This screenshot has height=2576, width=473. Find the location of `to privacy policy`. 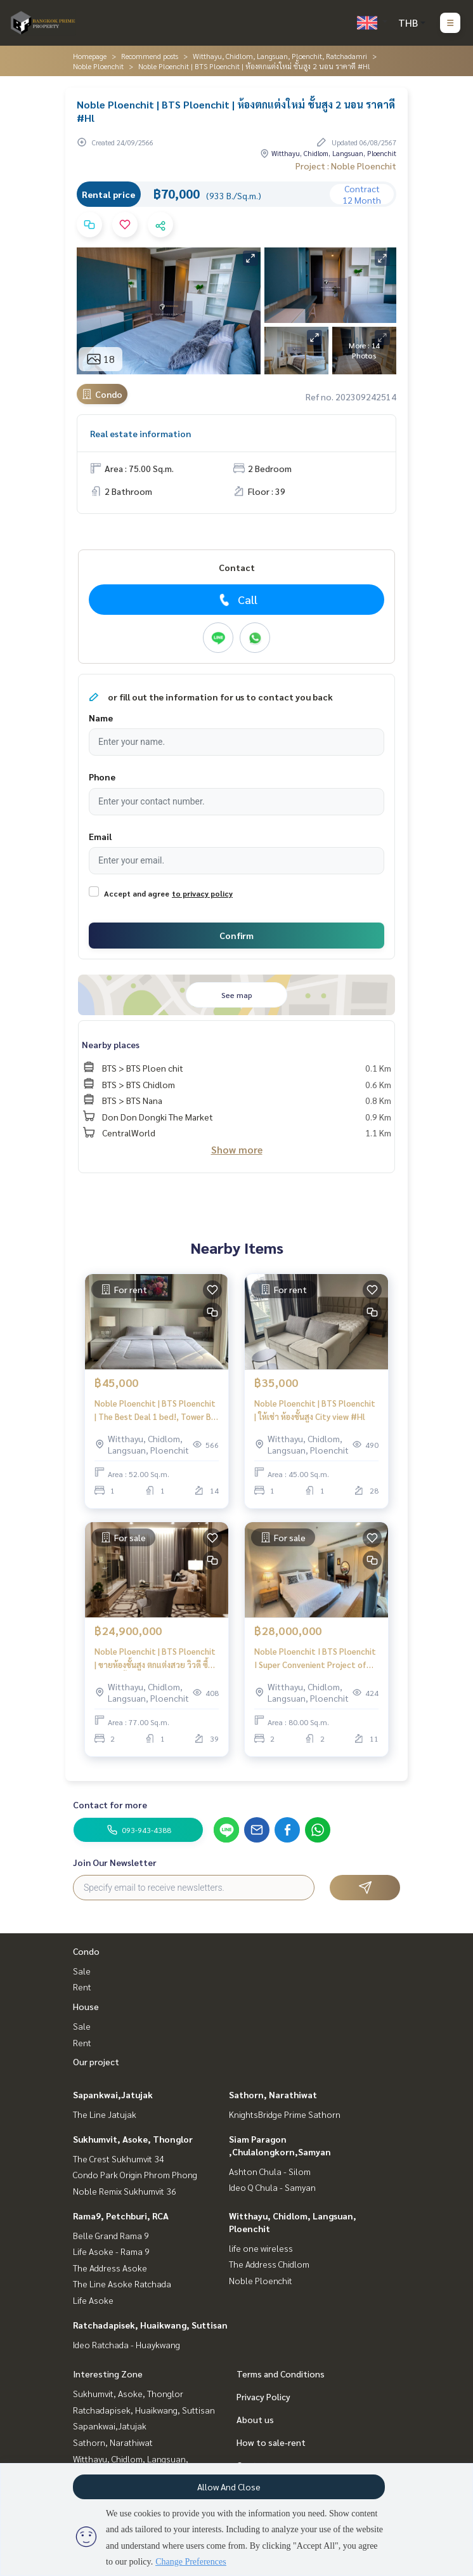

to privacy policy is located at coordinates (202, 893).